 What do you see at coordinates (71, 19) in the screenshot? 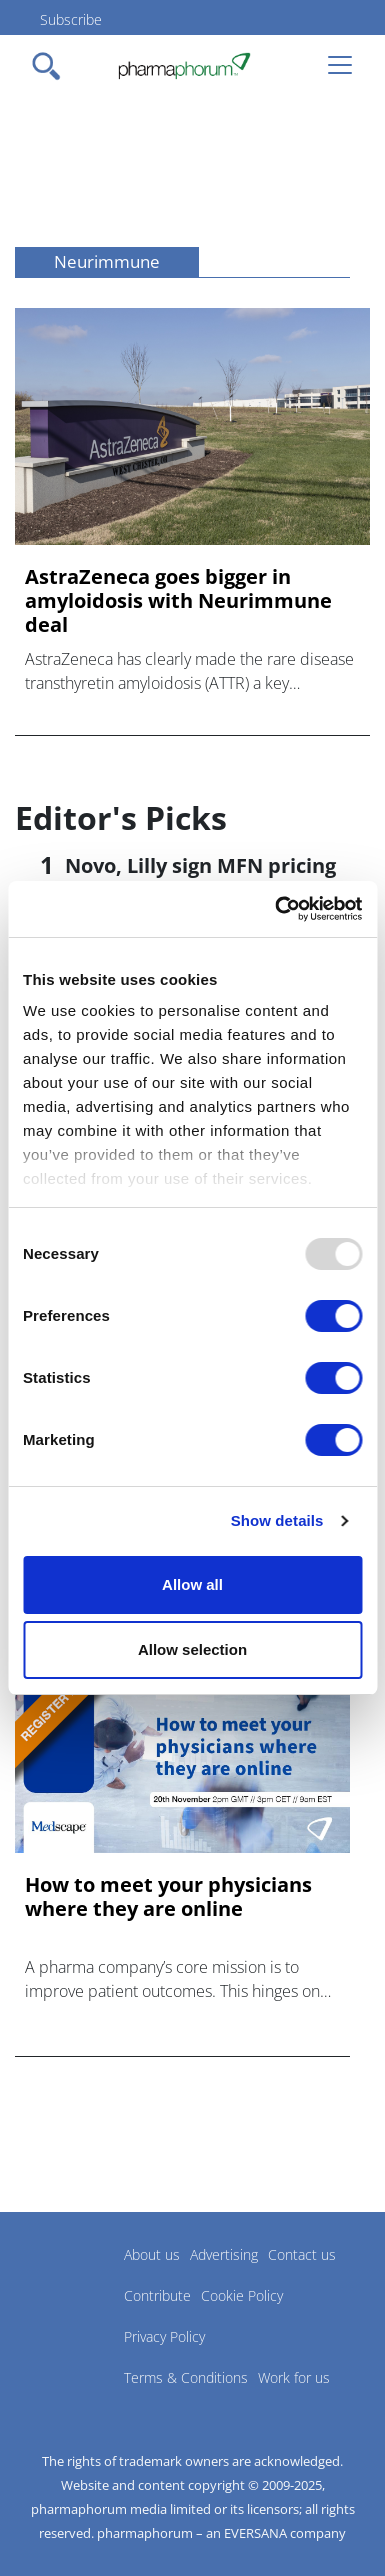
I see `Subscribe` at bounding box center [71, 19].